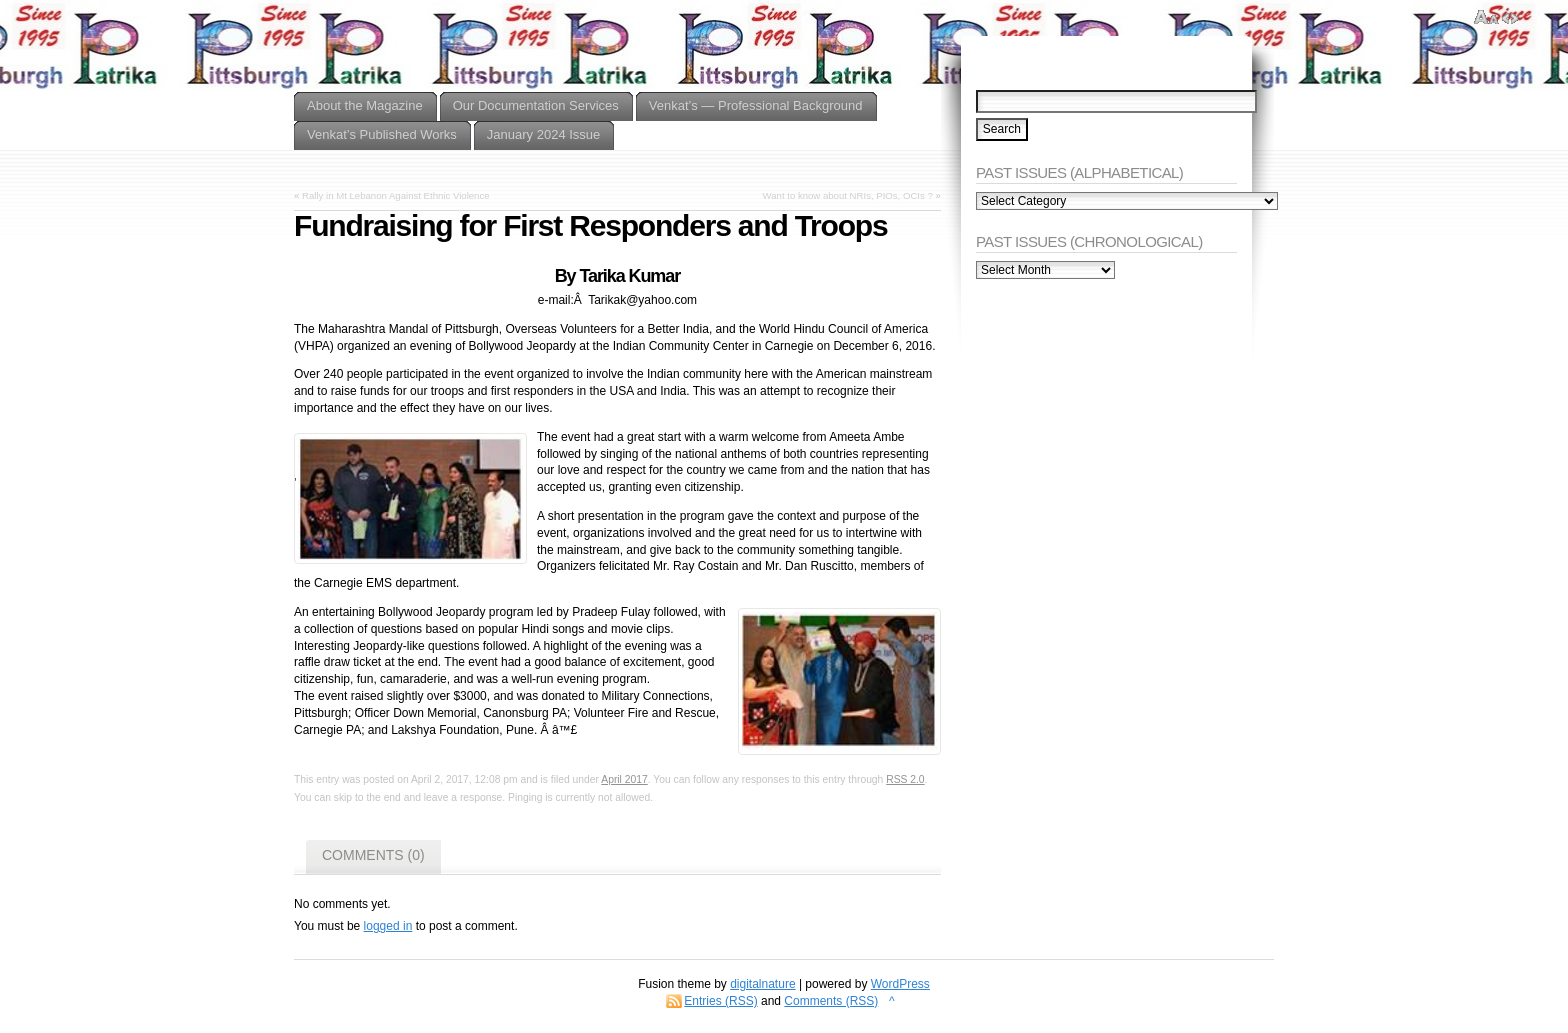  What do you see at coordinates (848, 195) in the screenshot?
I see `Want to know about NRIs, PIOs, OCIs ?` at bounding box center [848, 195].